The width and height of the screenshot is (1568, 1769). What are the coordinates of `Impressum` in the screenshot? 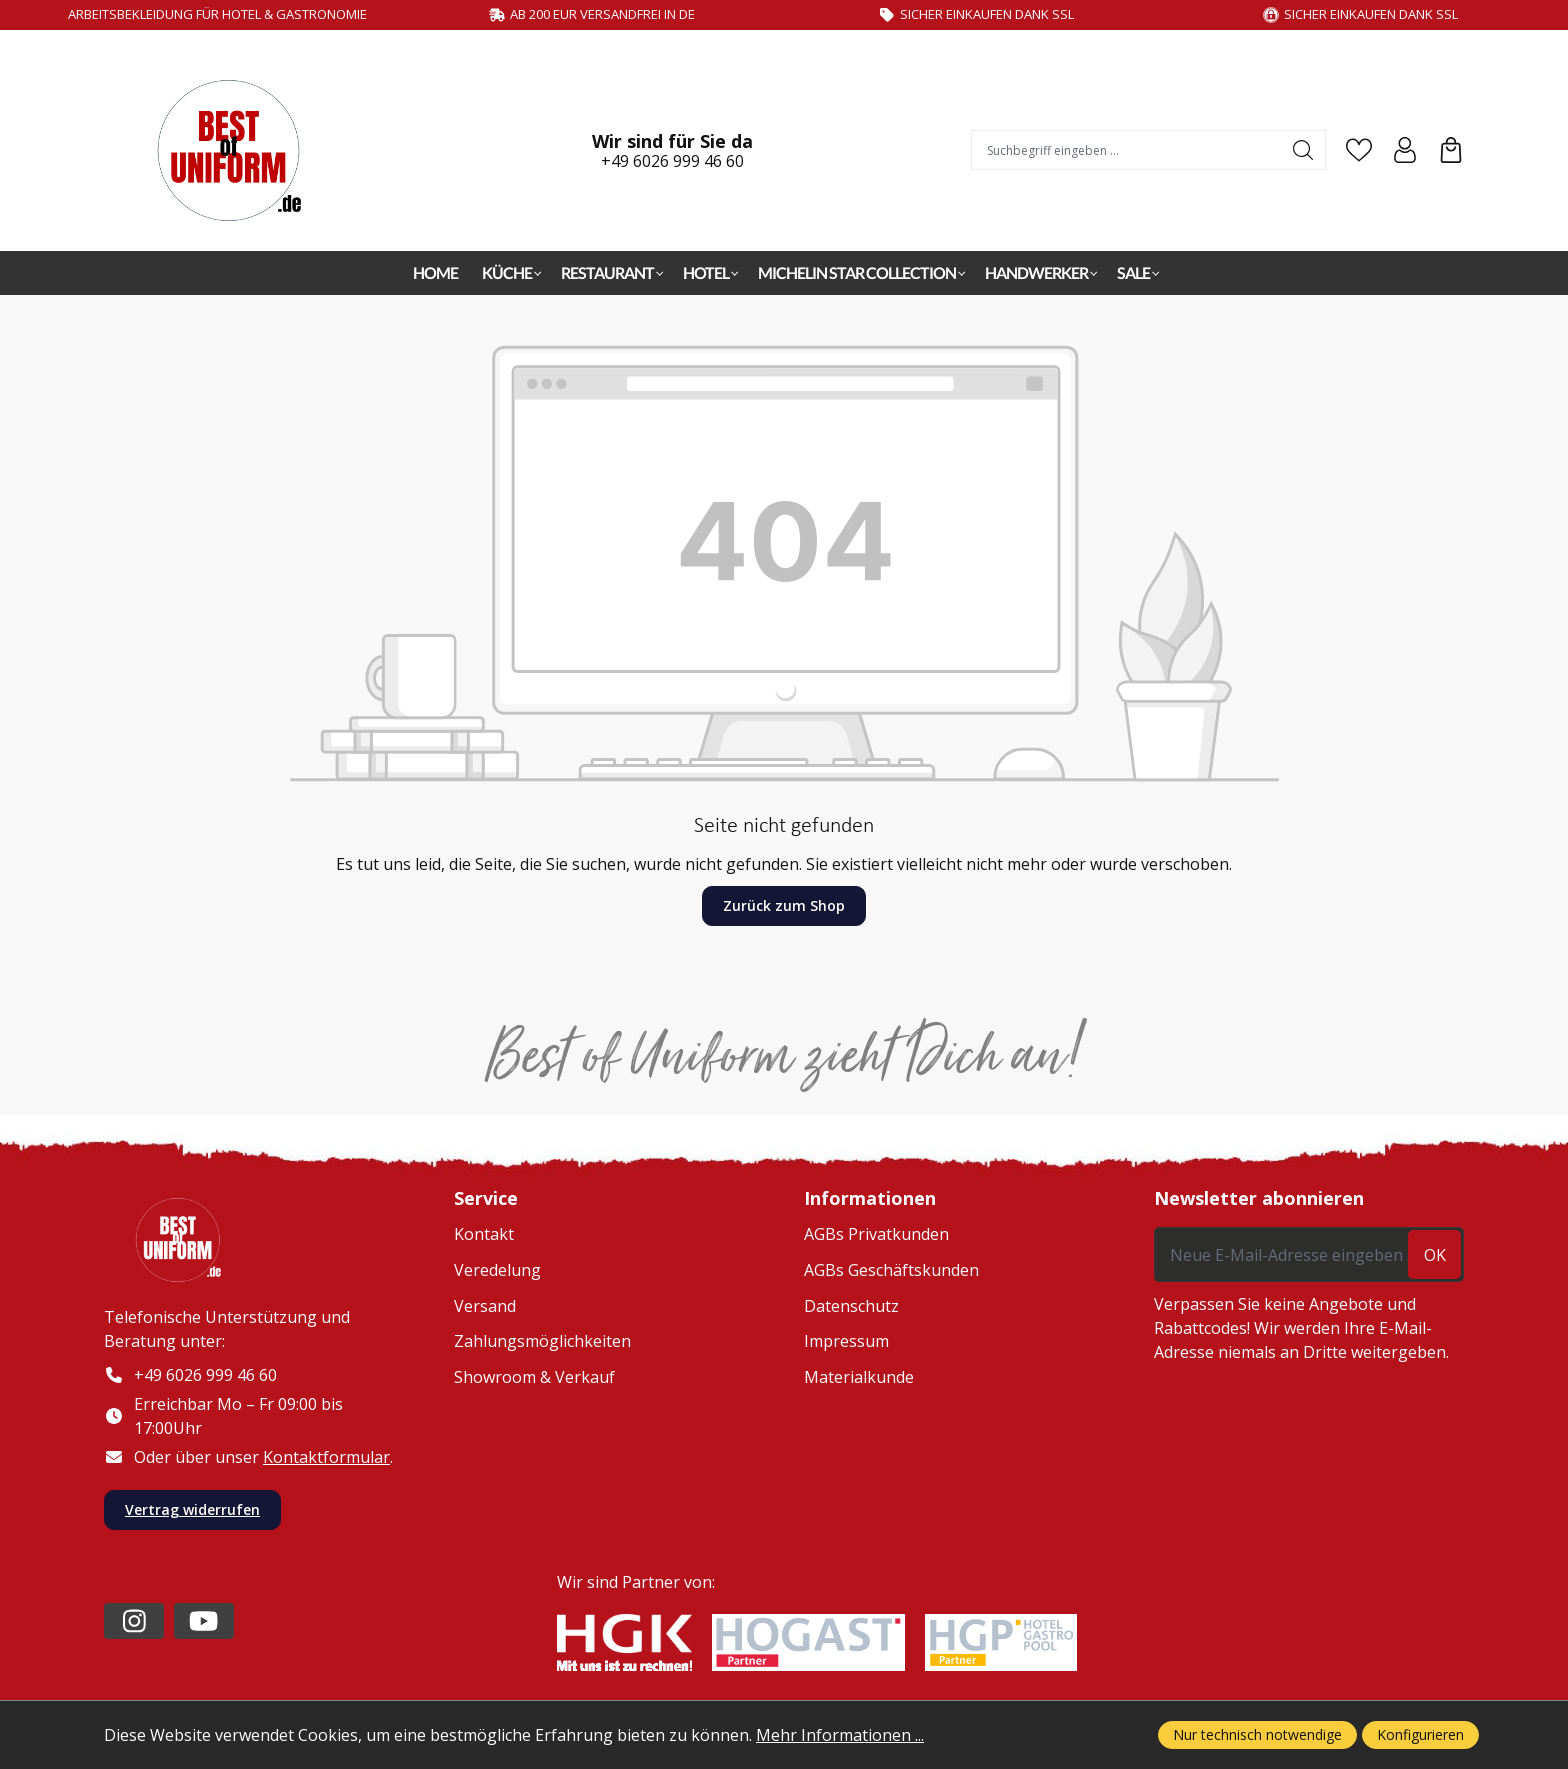 It's located at (846, 1341).